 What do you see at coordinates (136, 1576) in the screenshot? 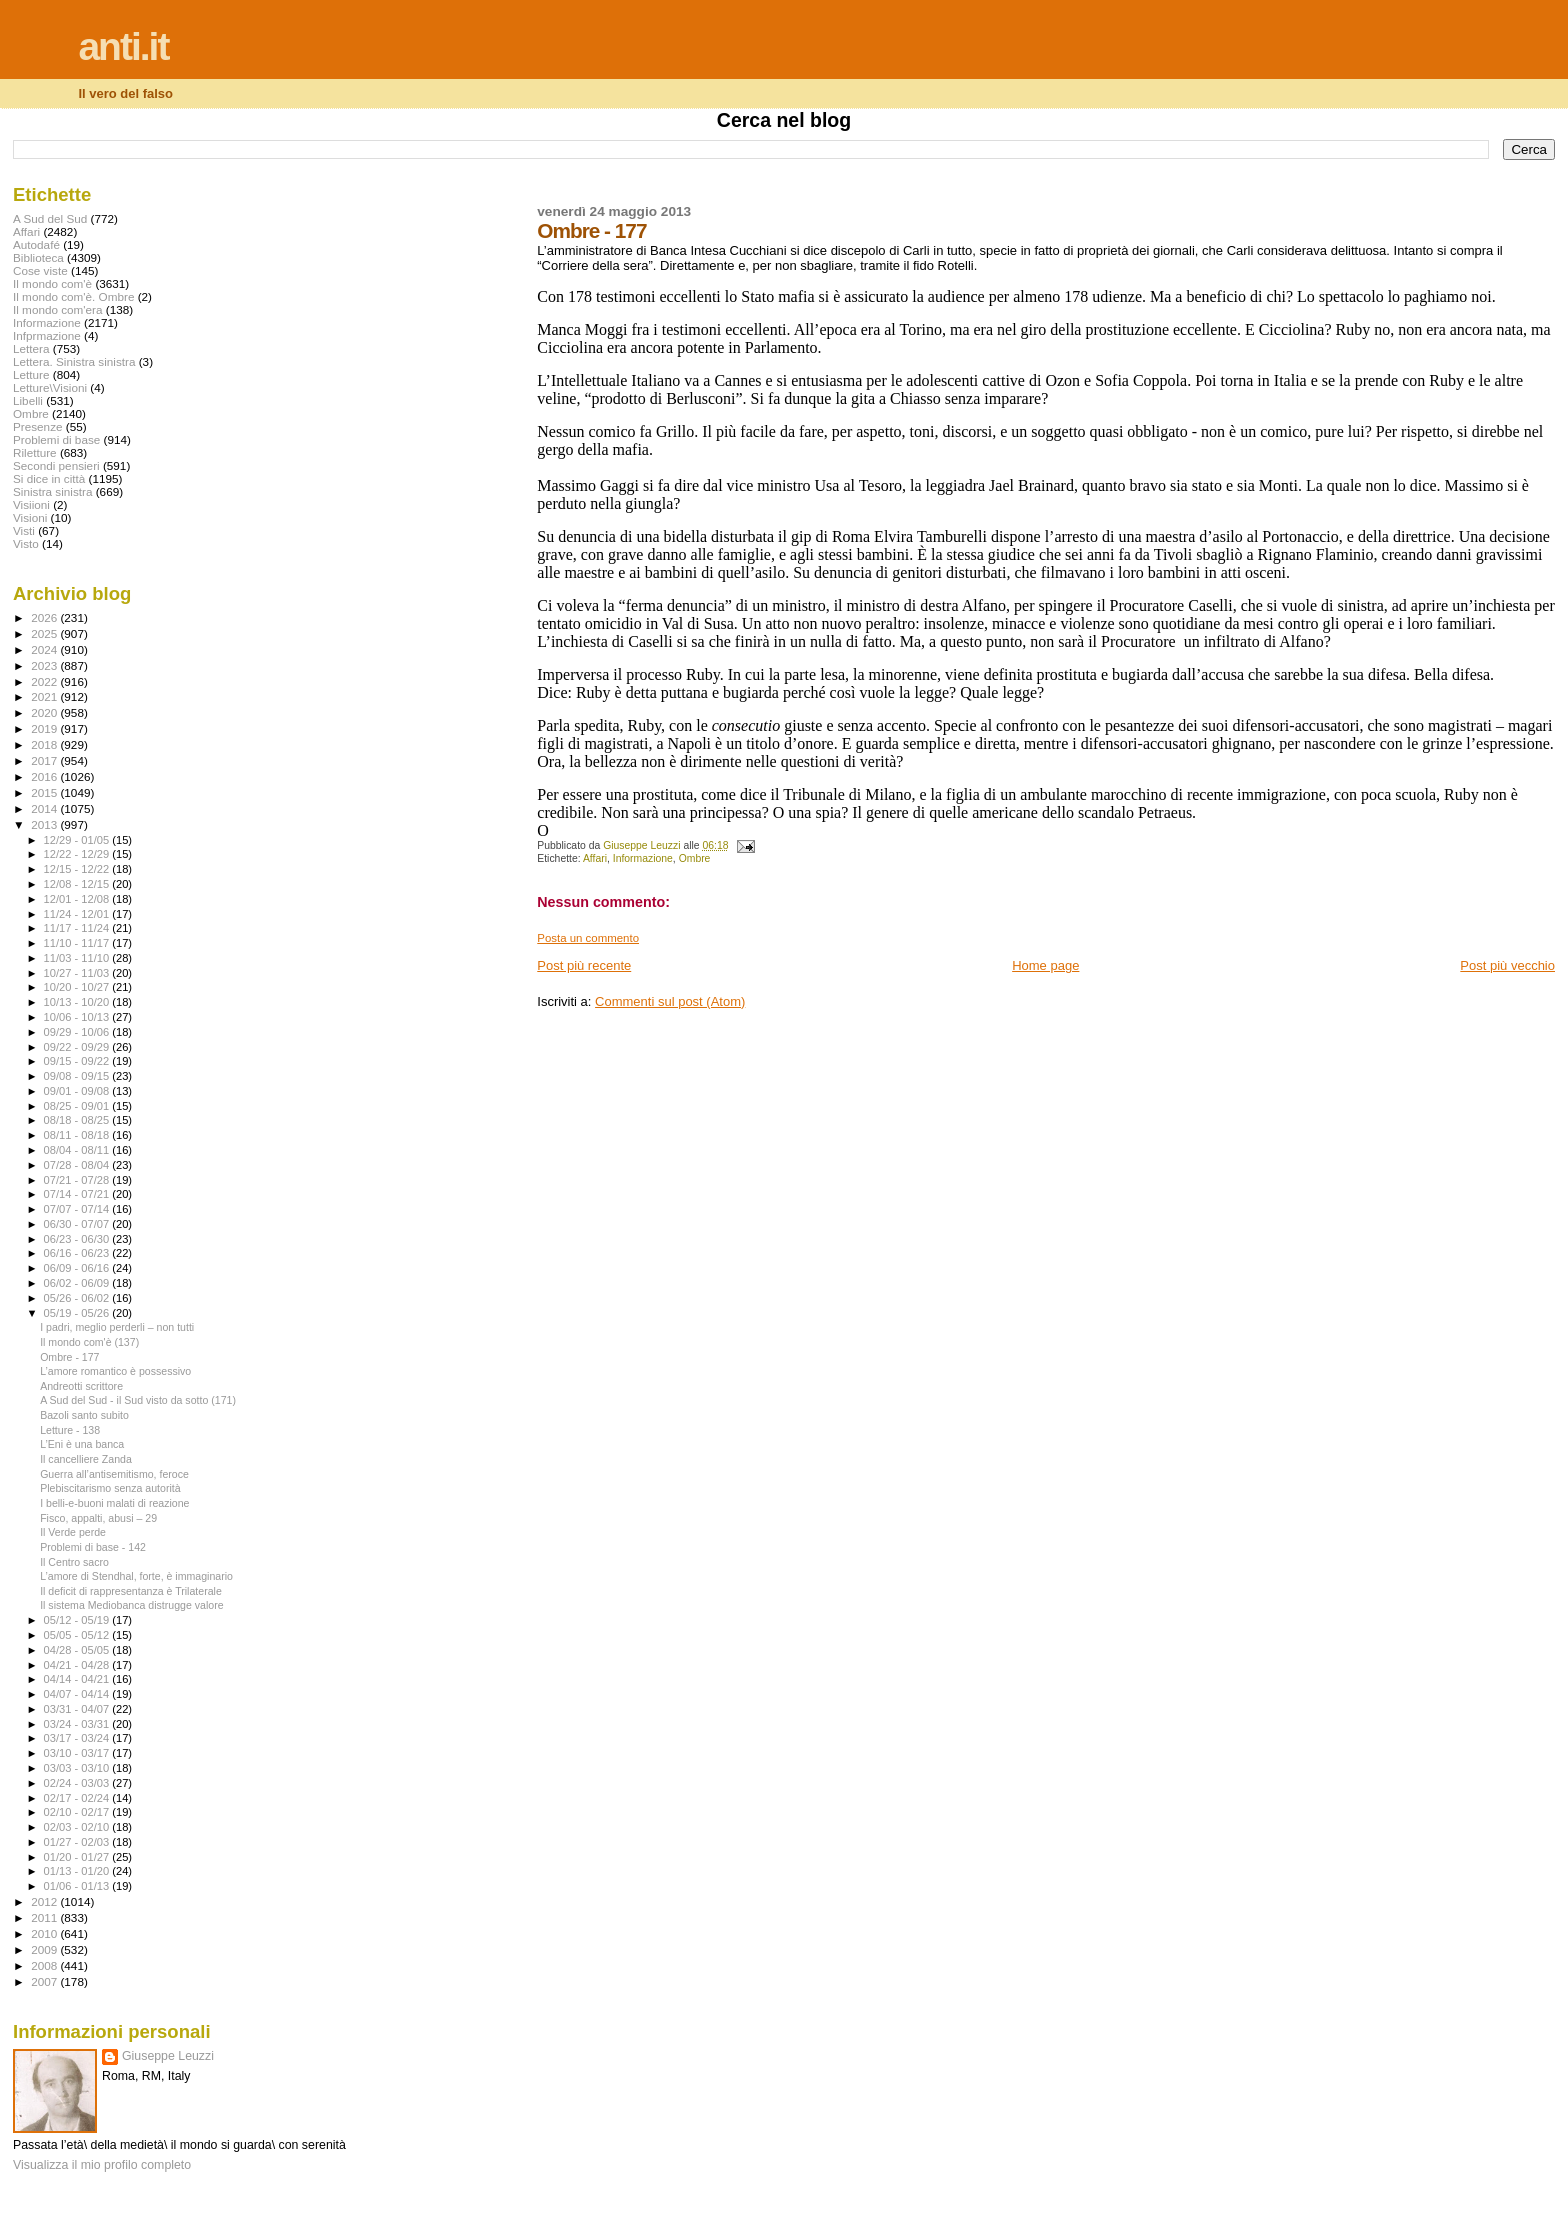
I see `L’amore di Stendhal, forte, è immaginario` at bounding box center [136, 1576].